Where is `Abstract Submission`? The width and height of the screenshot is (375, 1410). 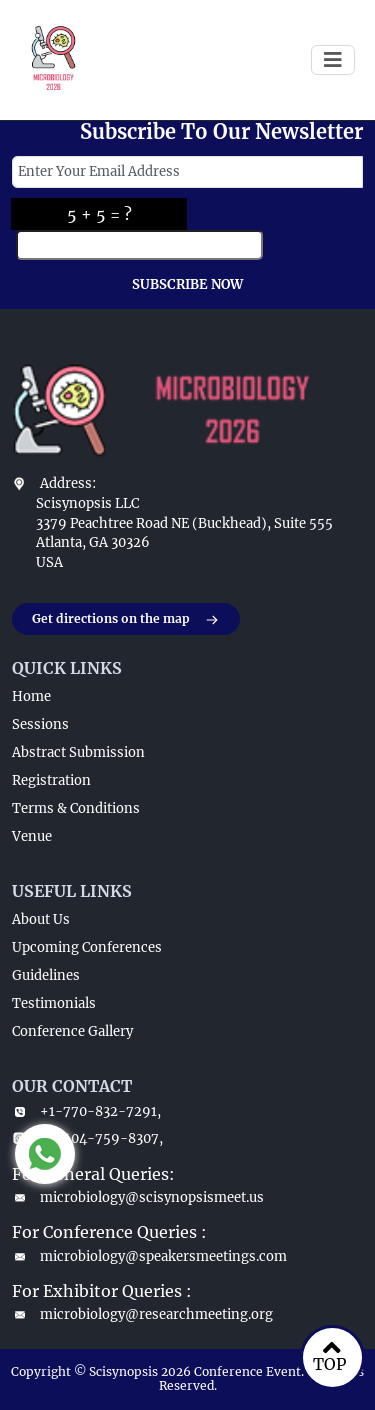 Abstract Submission is located at coordinates (78, 752).